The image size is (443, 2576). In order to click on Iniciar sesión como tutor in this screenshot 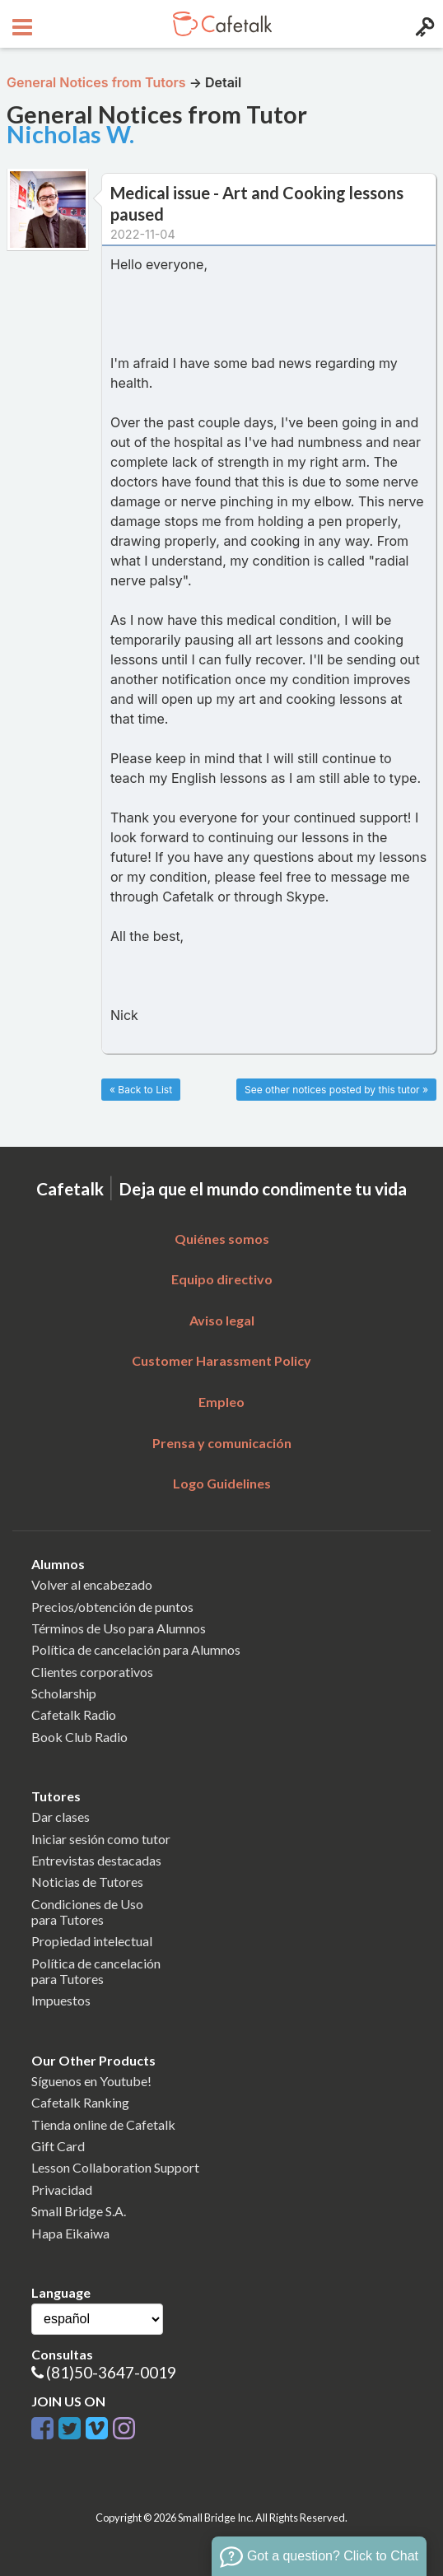, I will do `click(100, 1839)`.